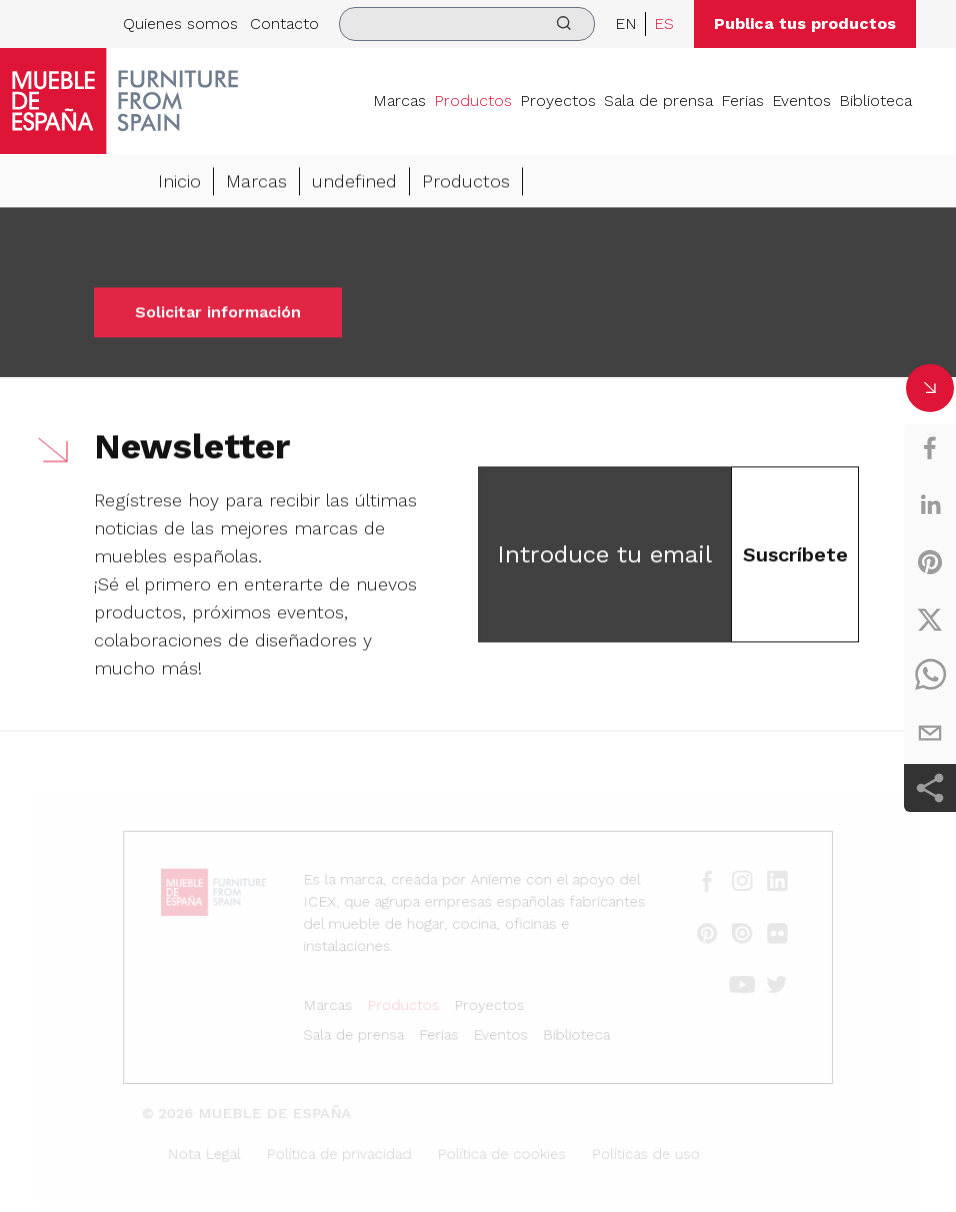 The height and width of the screenshot is (1212, 956). What do you see at coordinates (742, 100) in the screenshot?
I see `Ferias` at bounding box center [742, 100].